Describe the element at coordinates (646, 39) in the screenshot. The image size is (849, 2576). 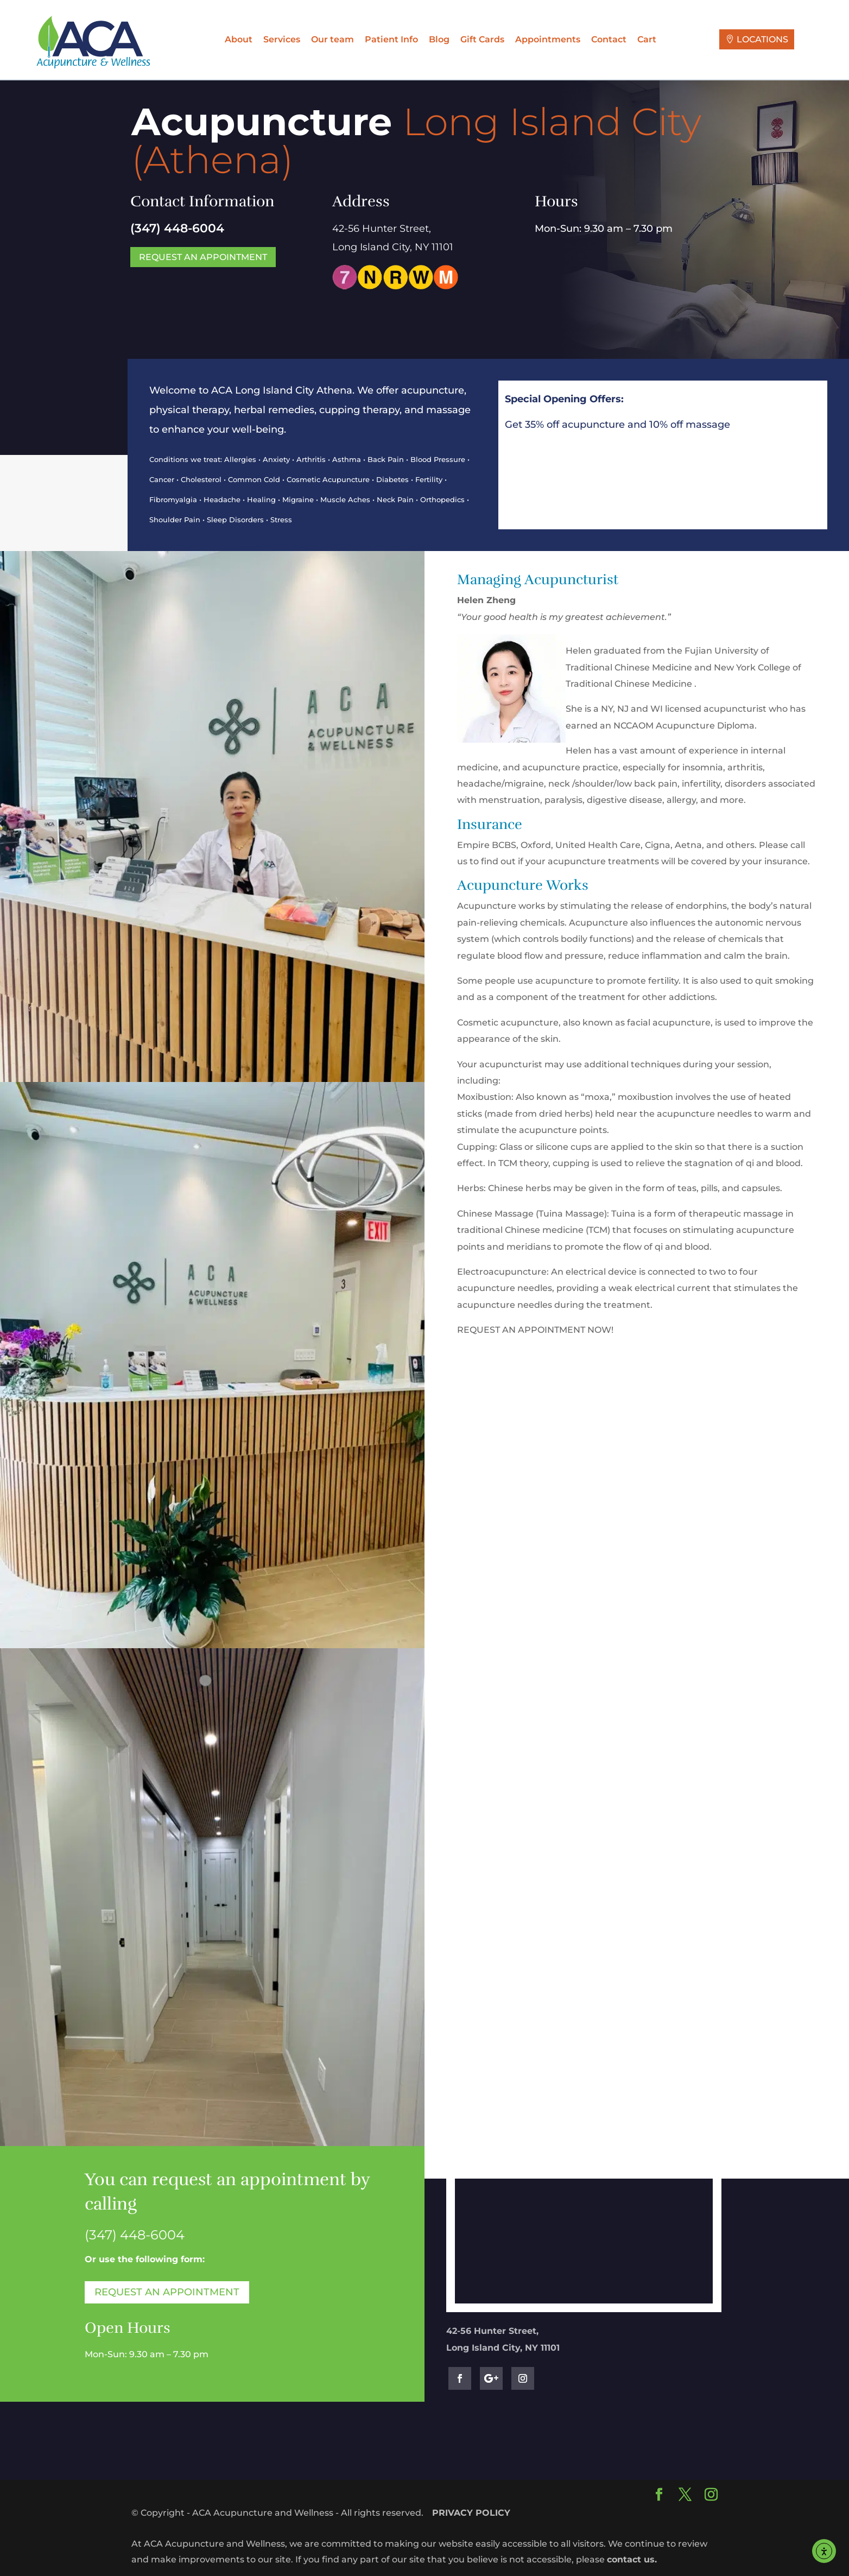
I see `Cart` at that location.